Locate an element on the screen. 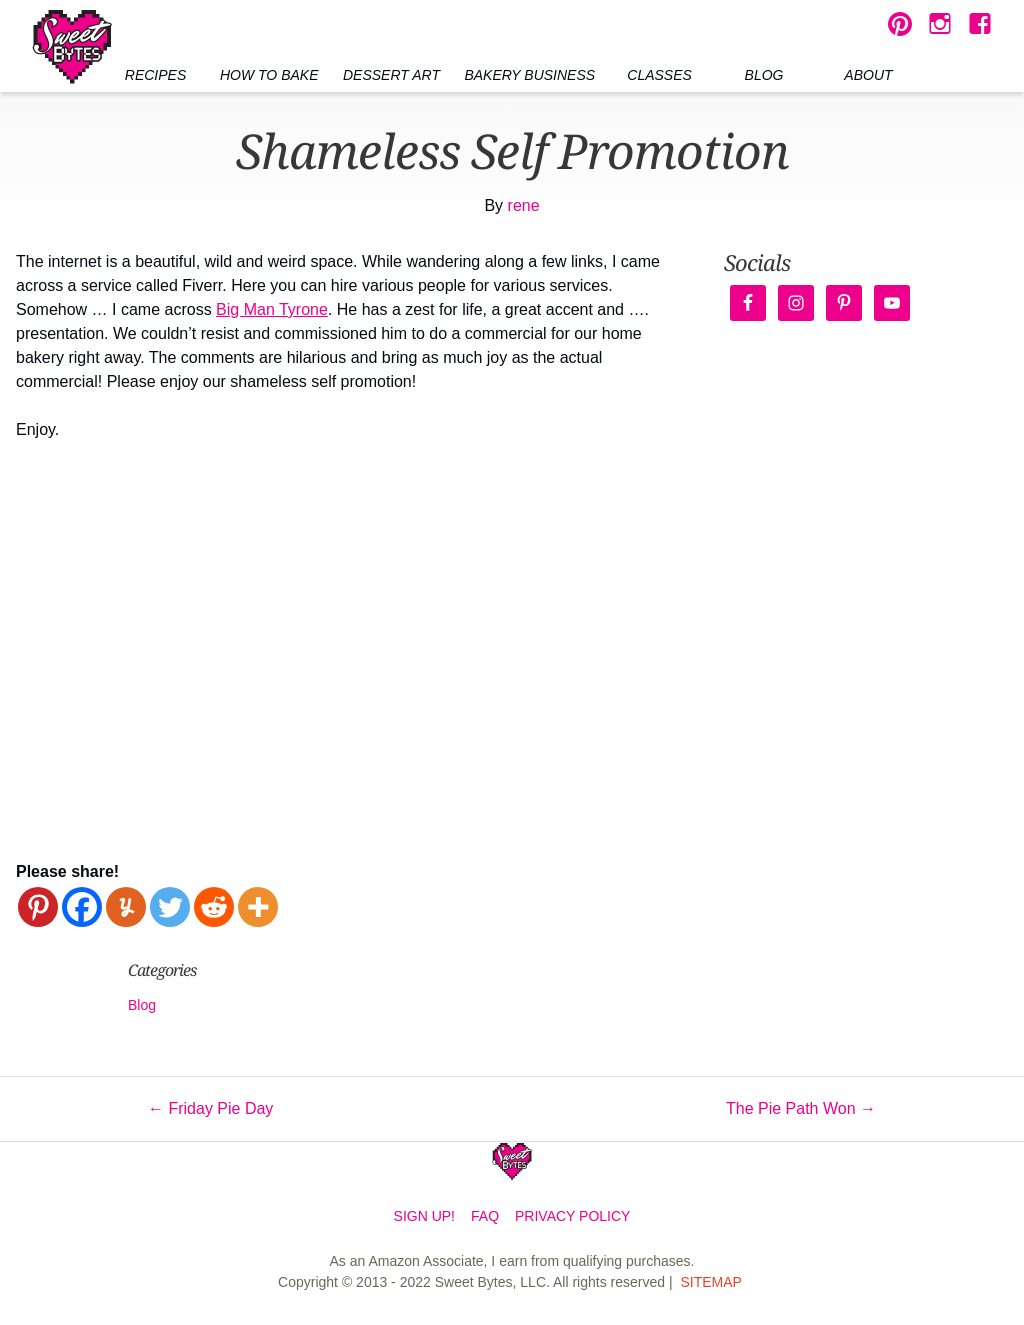 This screenshot has width=1024, height=1325. Privacy Policy is located at coordinates (572, 1216).